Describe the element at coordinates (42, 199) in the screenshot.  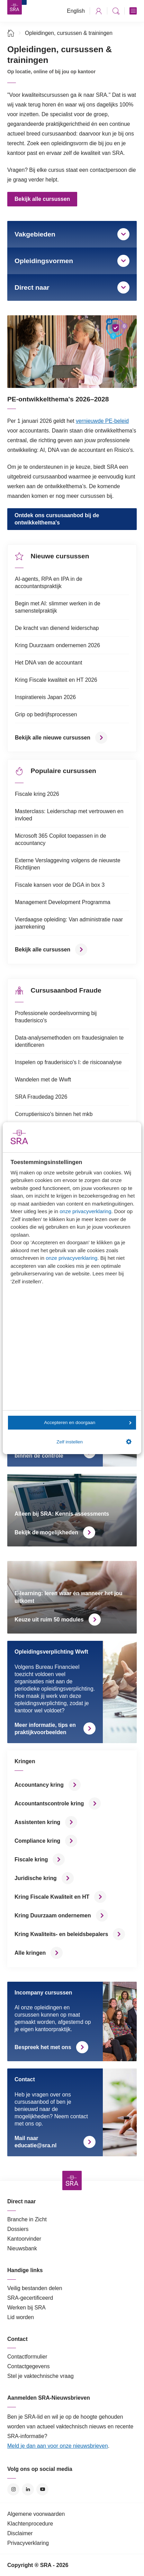
I see `Bekijk alle cursussen` at that location.